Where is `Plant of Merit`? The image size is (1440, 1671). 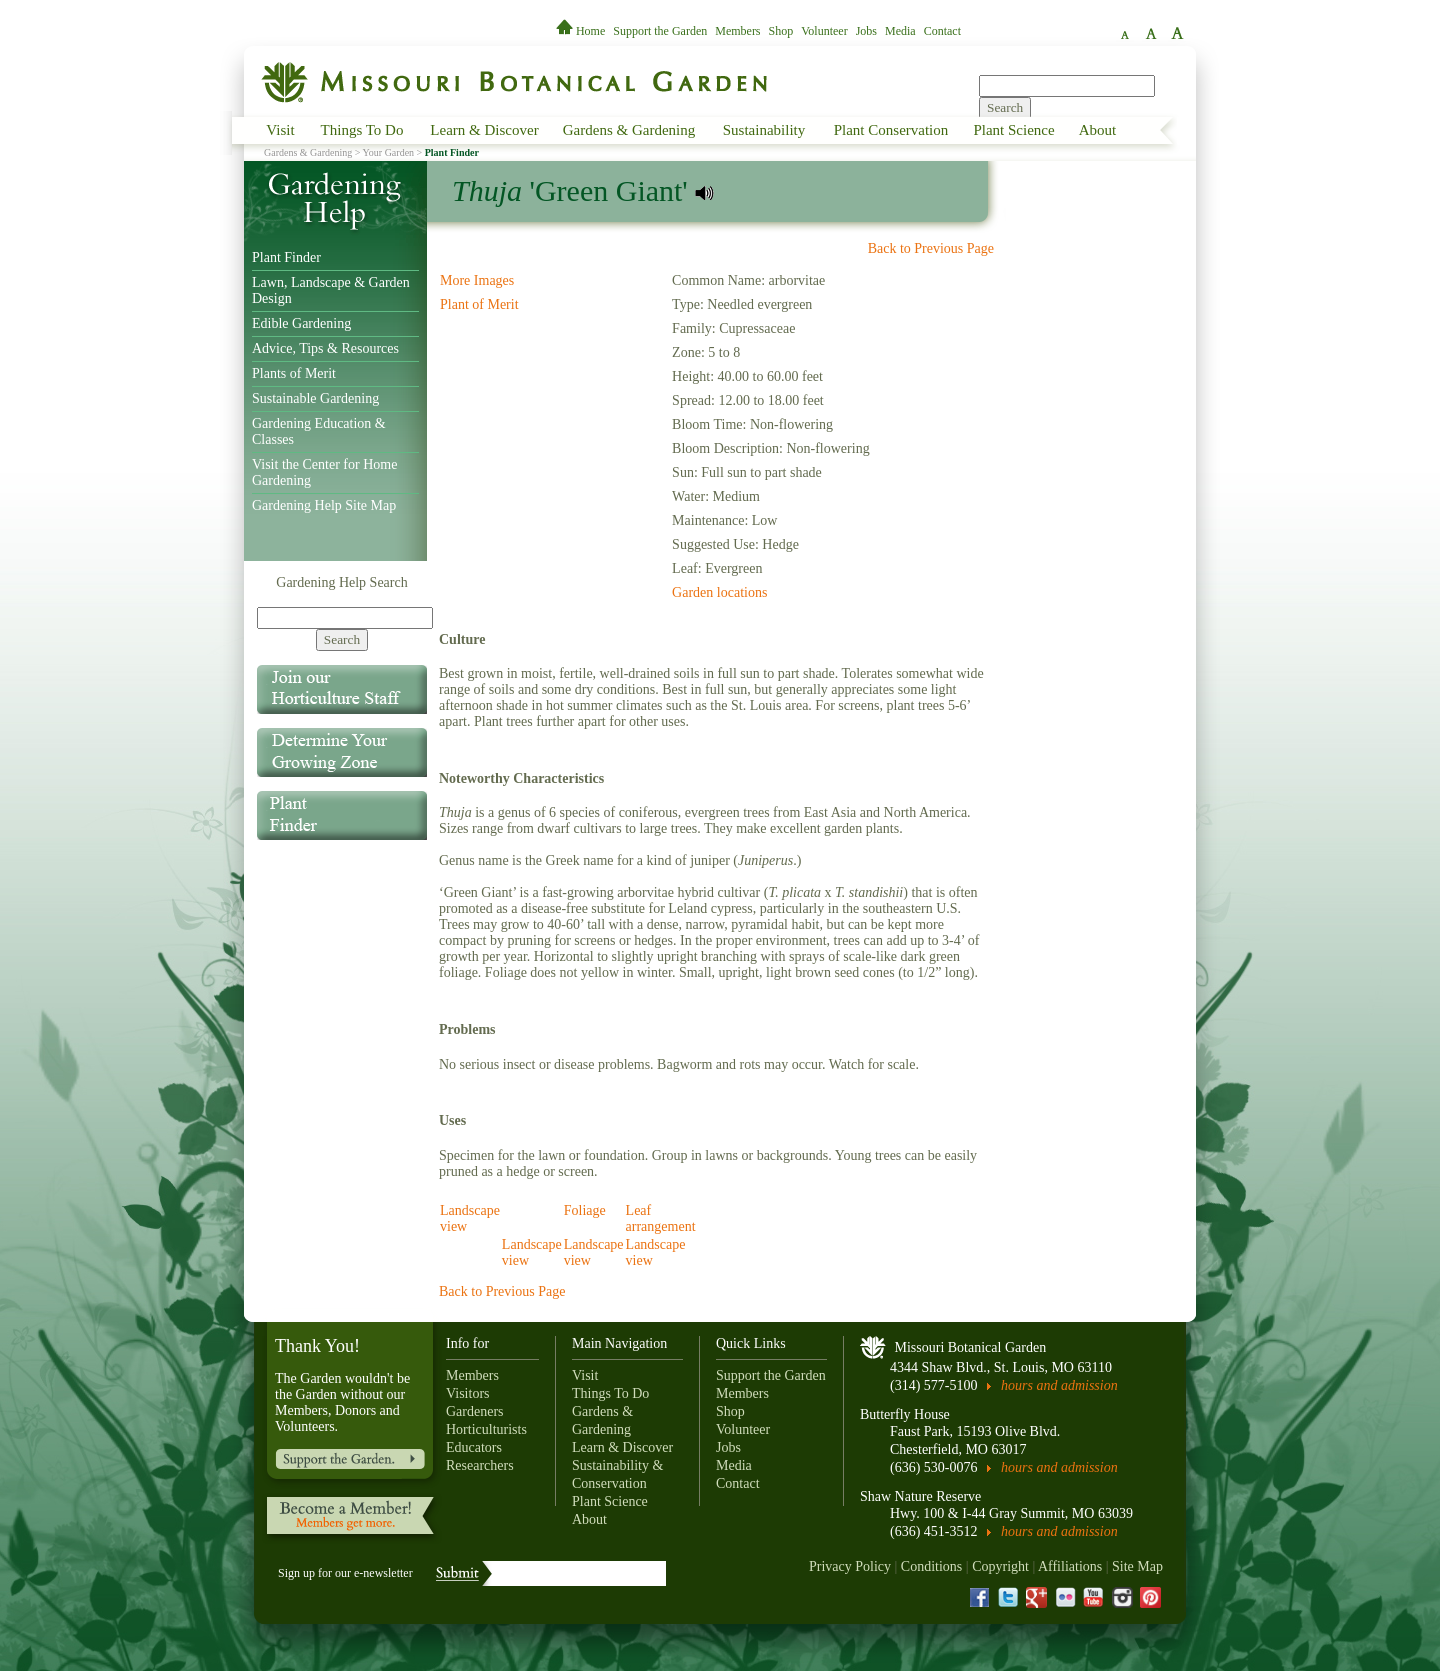 Plant of Merit is located at coordinates (479, 304).